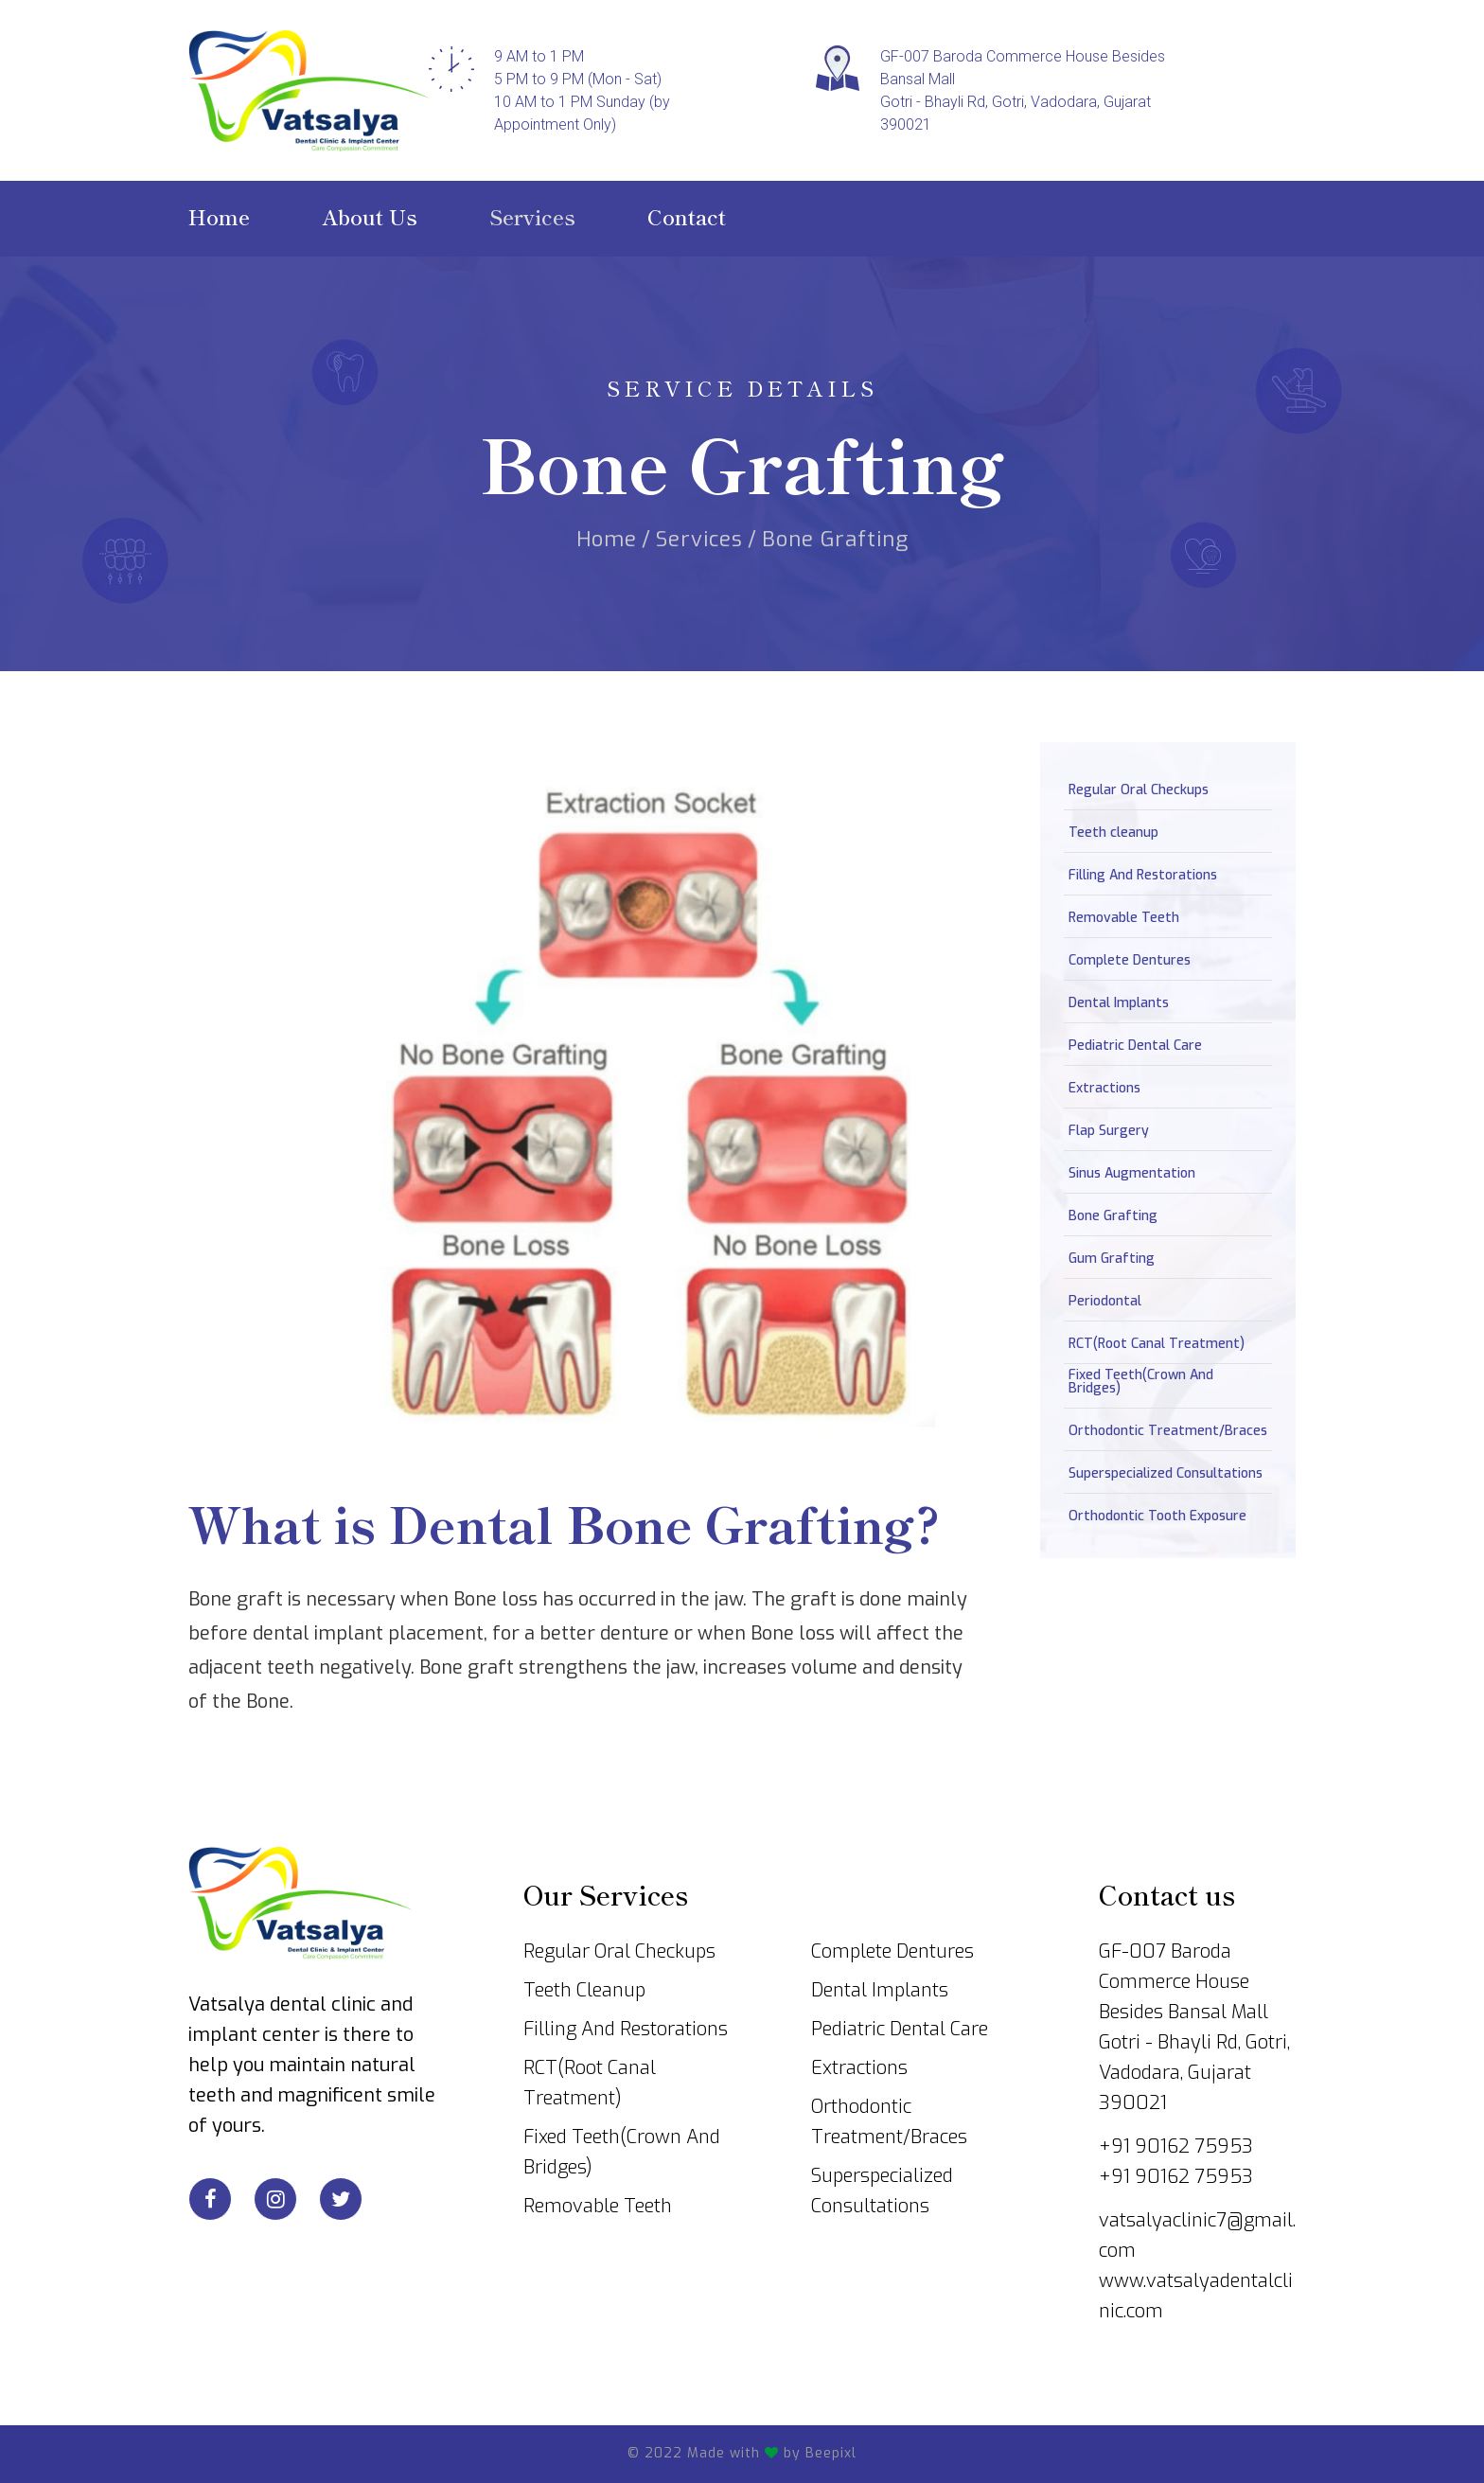 The width and height of the screenshot is (1484, 2483). I want to click on Removable Teeth, so click(1124, 918).